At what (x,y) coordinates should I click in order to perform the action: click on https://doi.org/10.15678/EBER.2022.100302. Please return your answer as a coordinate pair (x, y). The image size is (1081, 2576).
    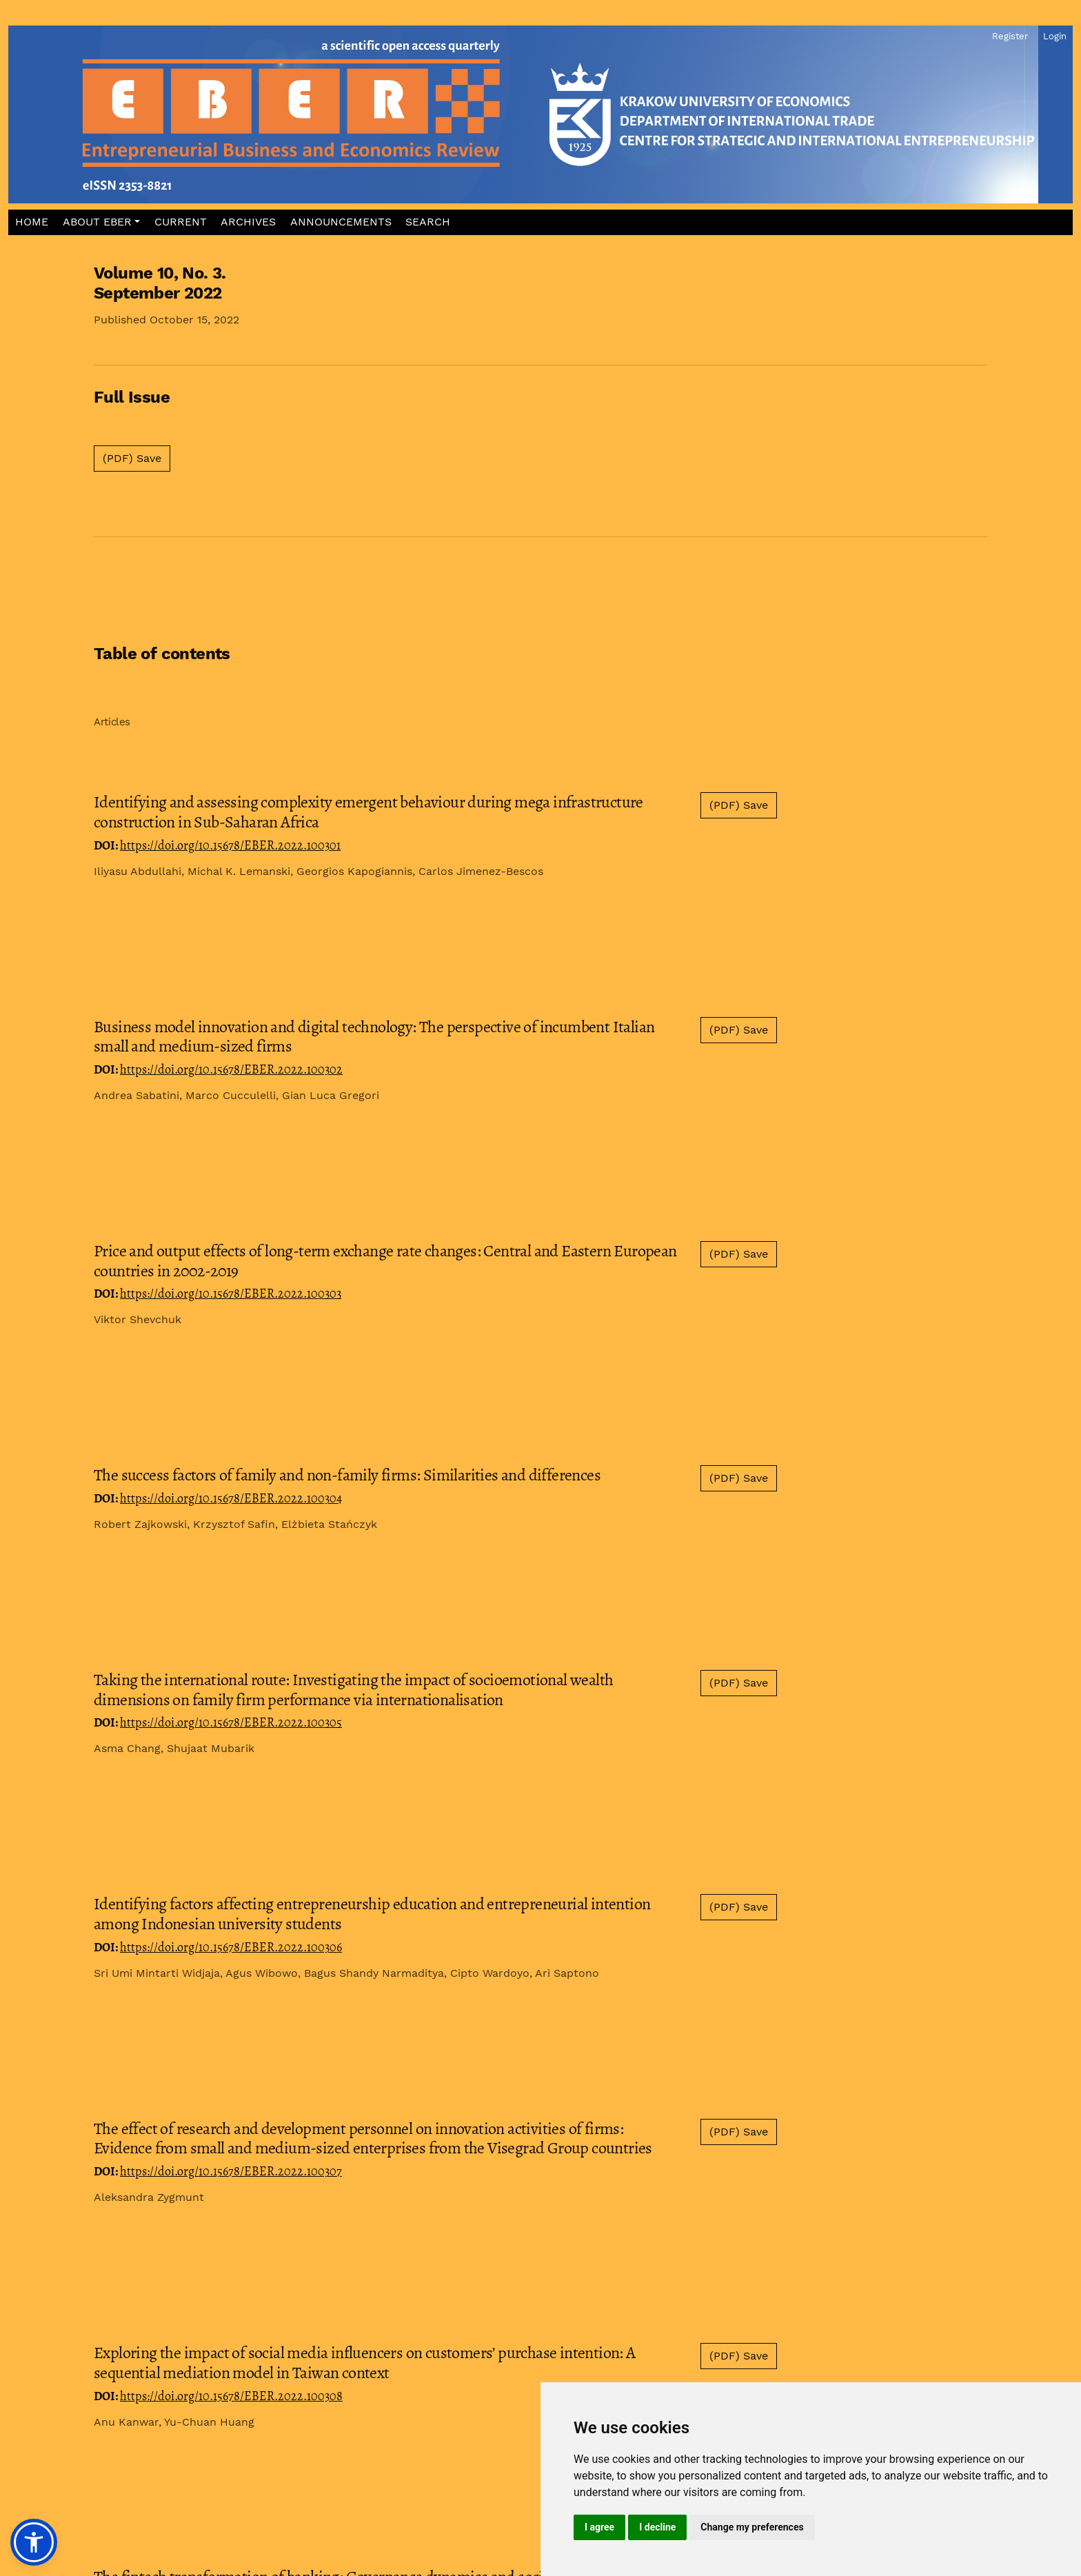
    Looking at the image, I should click on (231, 1069).